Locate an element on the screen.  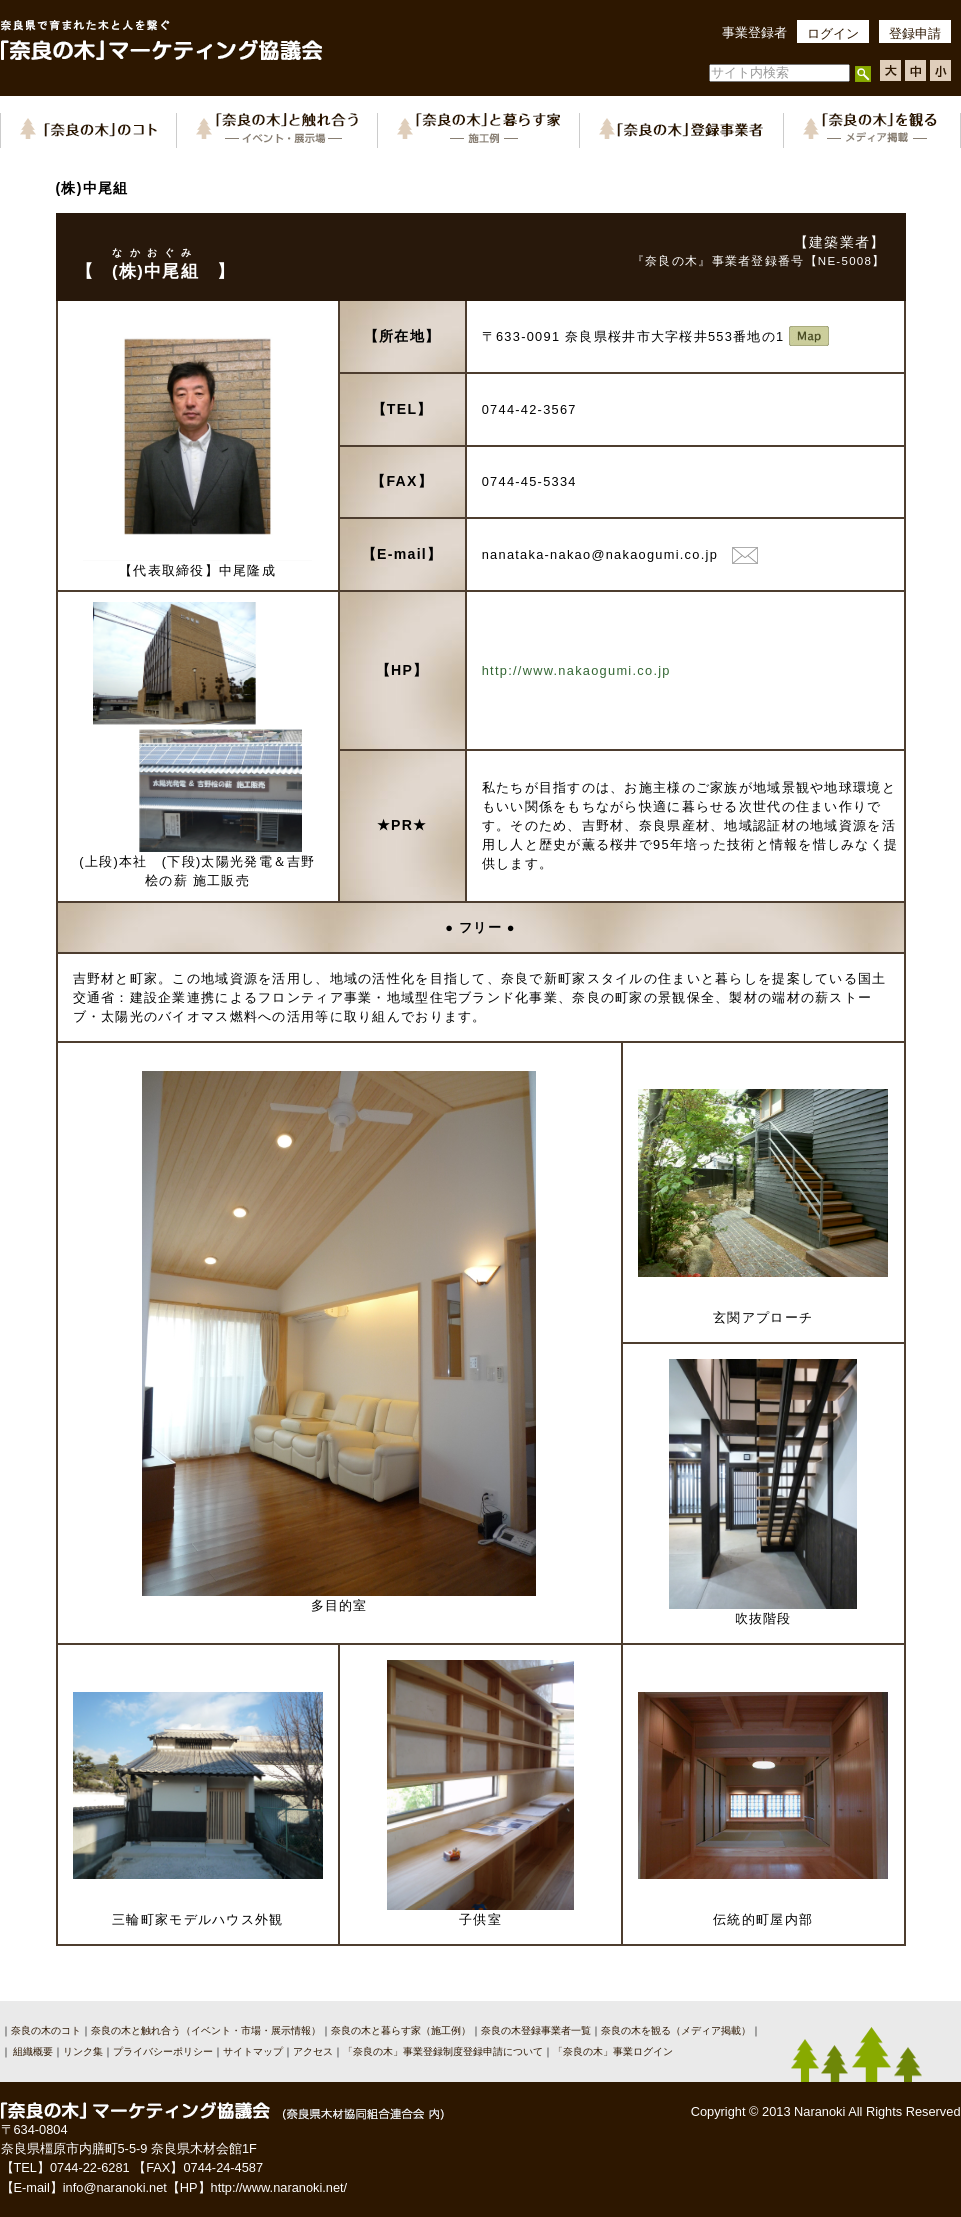
奈良の木を観る（メディア掲載） is located at coordinates (676, 2030).